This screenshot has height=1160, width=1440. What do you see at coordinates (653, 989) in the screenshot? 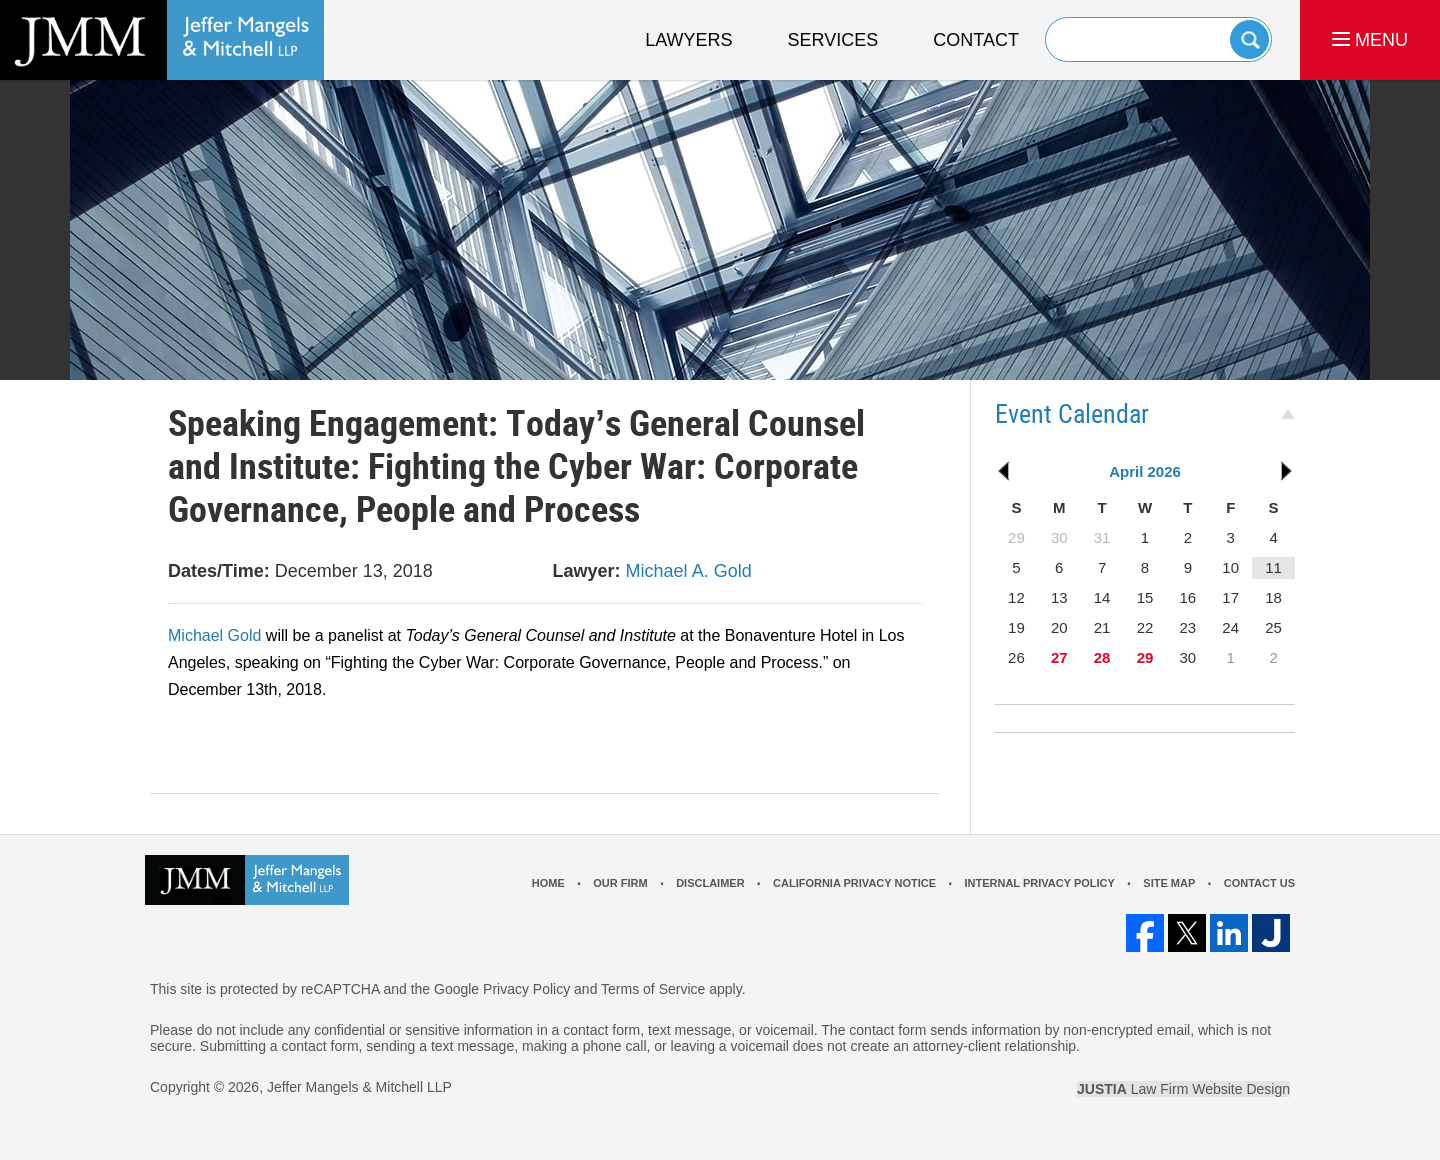
I see `Terms of Service` at bounding box center [653, 989].